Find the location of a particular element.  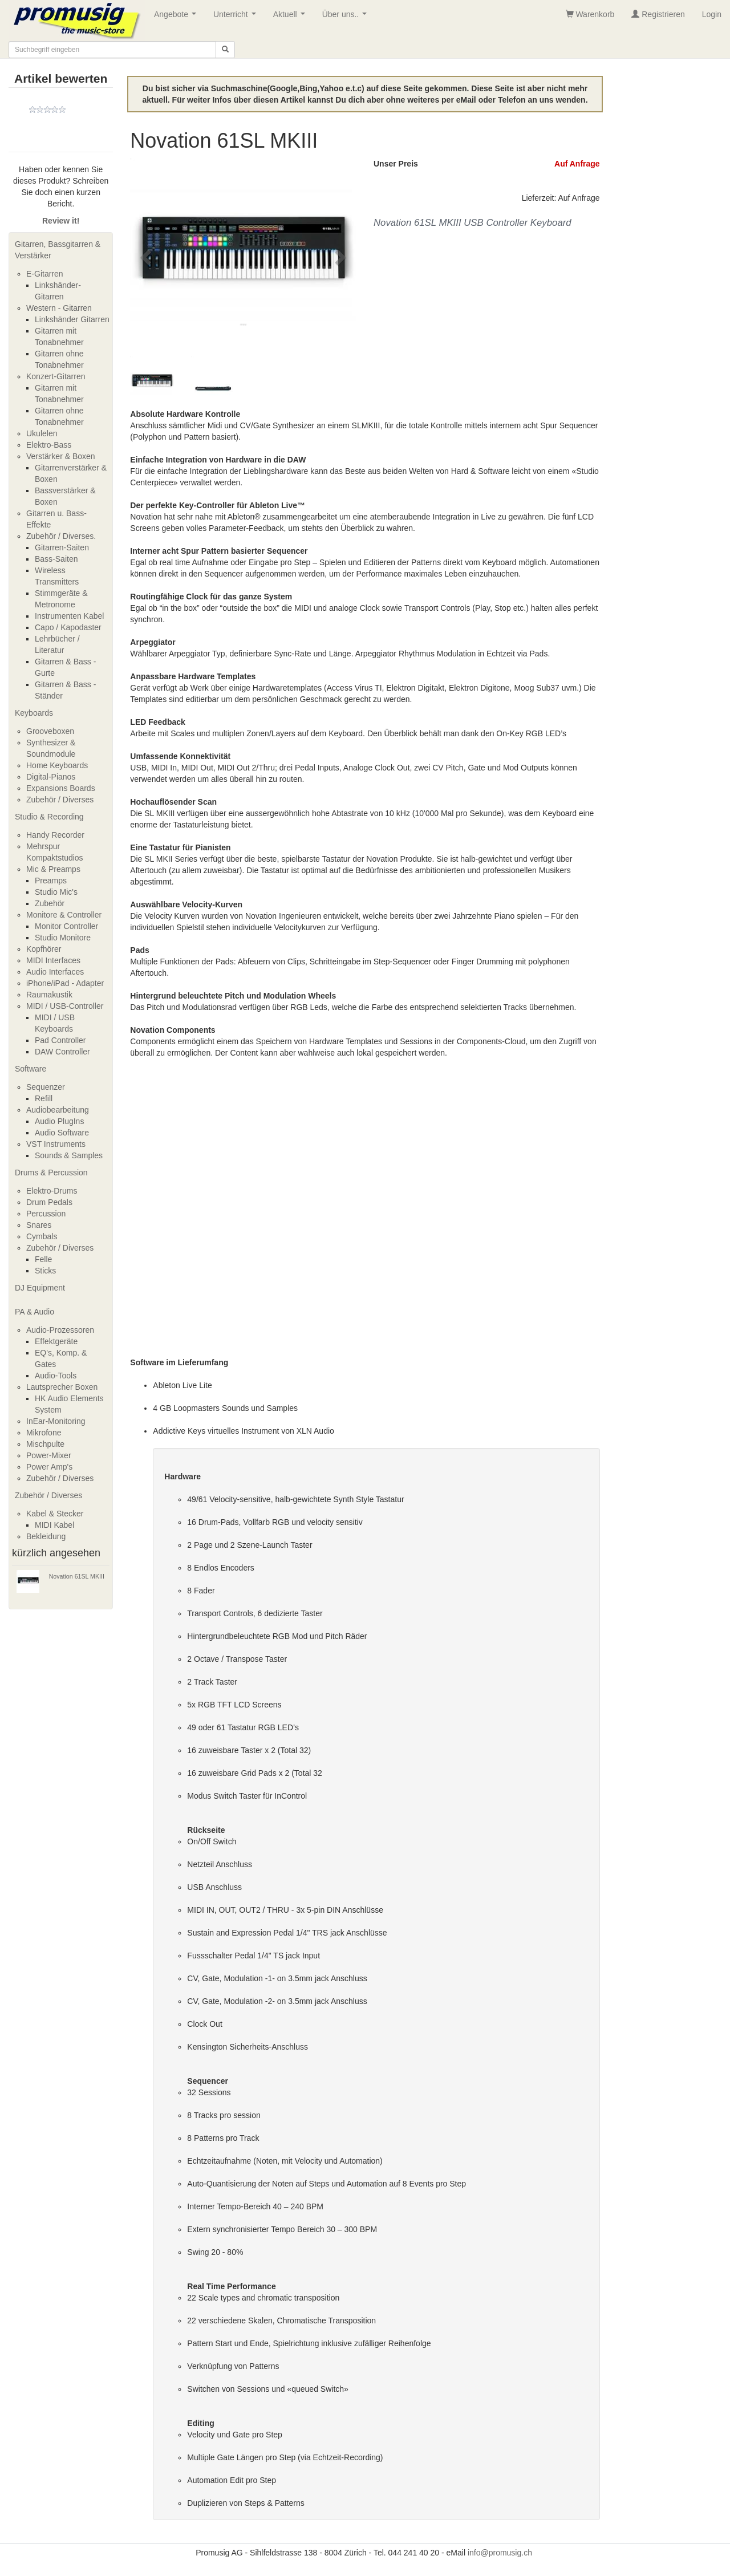

Elektro-Bass is located at coordinates (48, 444).